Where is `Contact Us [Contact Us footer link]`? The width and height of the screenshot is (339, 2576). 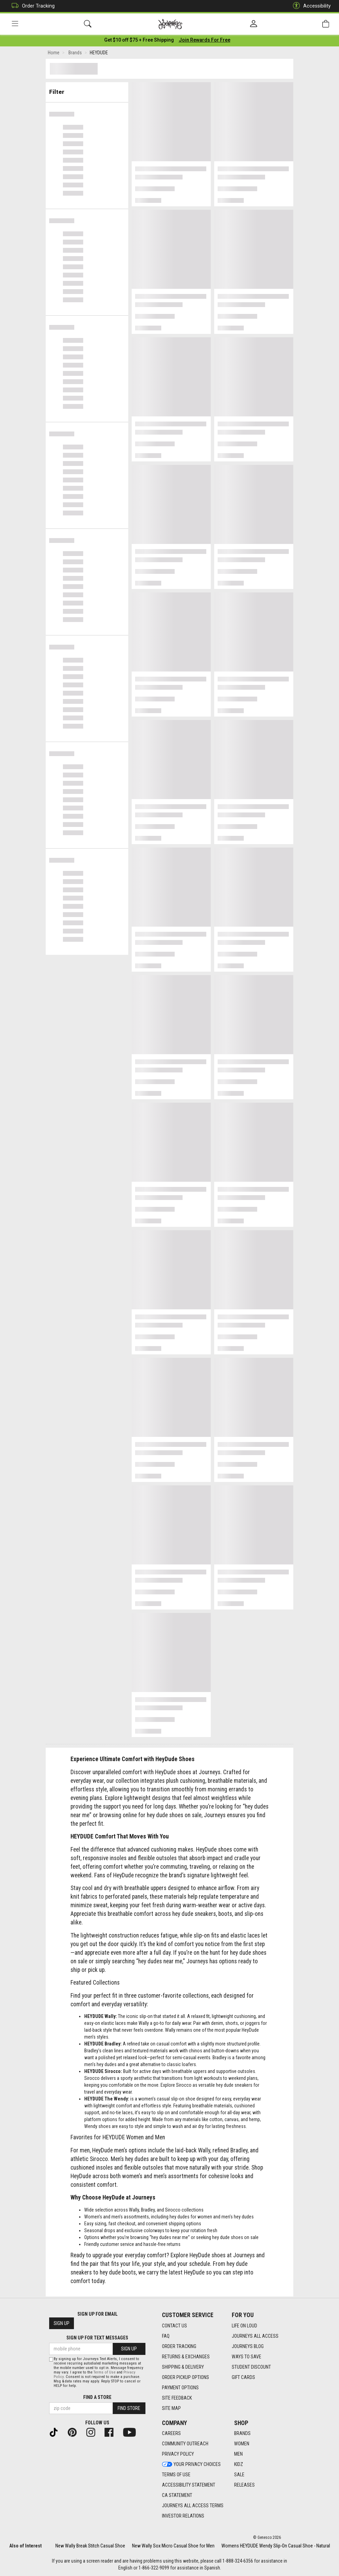 Contact Us [Contact Us footer link] is located at coordinates (174, 2325).